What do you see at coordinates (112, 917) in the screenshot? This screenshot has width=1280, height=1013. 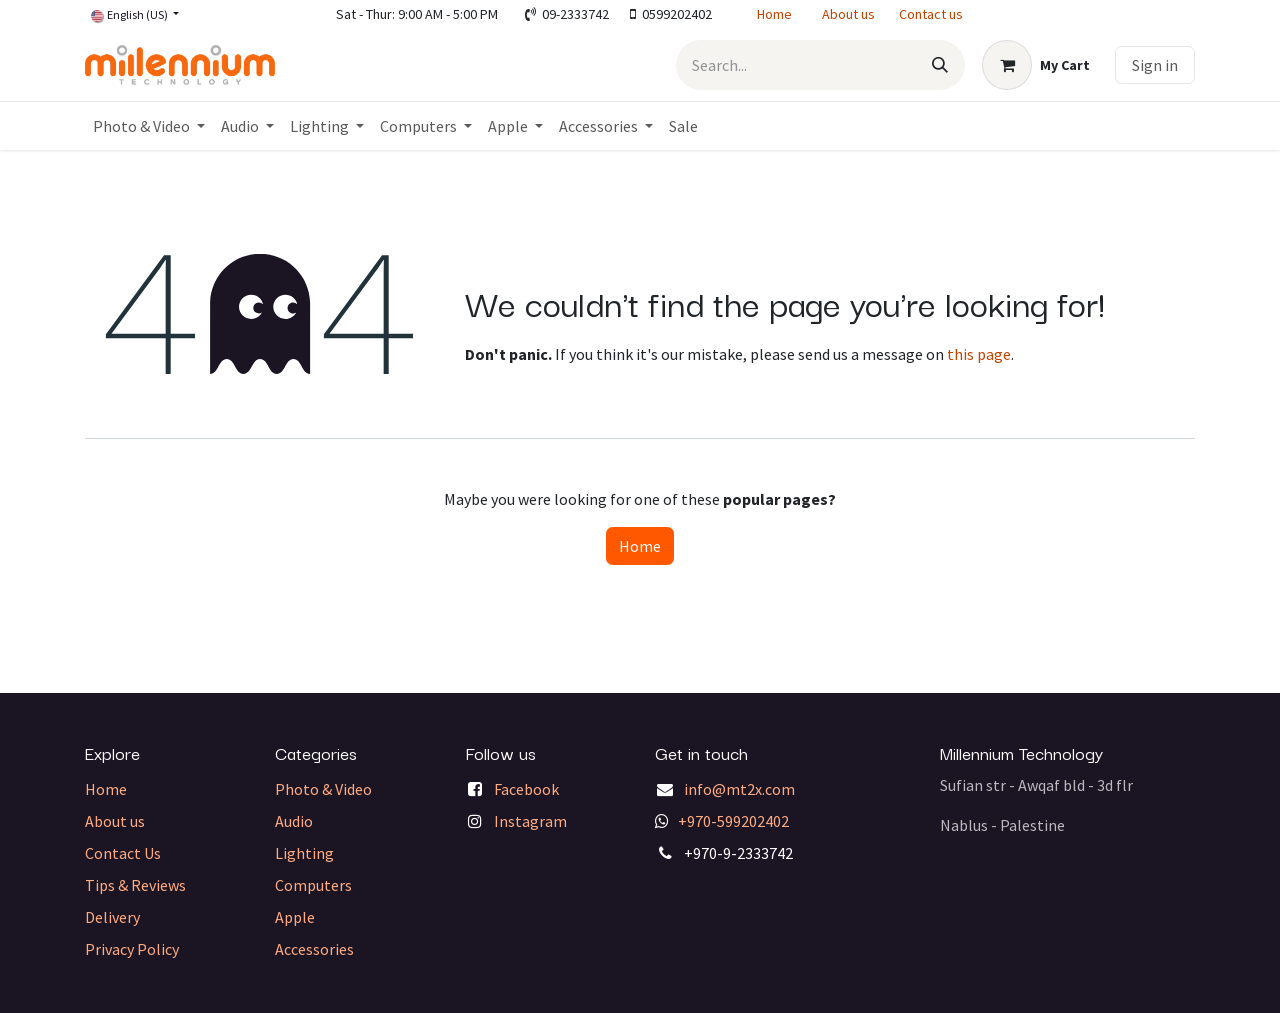 I see `Delivery` at bounding box center [112, 917].